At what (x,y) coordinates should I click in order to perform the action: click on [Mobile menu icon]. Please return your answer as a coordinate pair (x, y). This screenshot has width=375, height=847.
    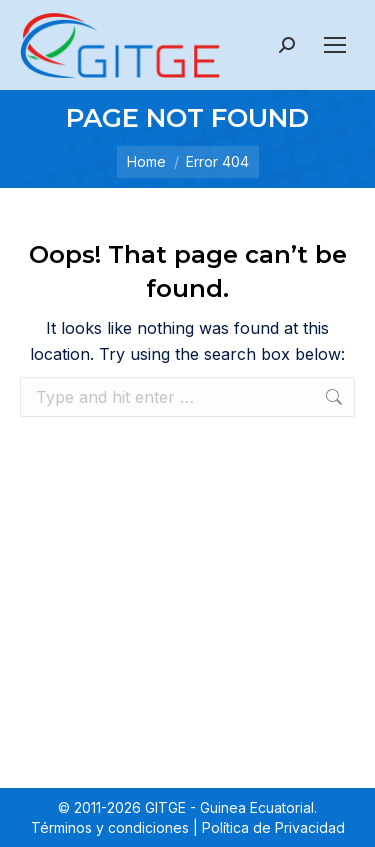
    Looking at the image, I should click on (335, 45).